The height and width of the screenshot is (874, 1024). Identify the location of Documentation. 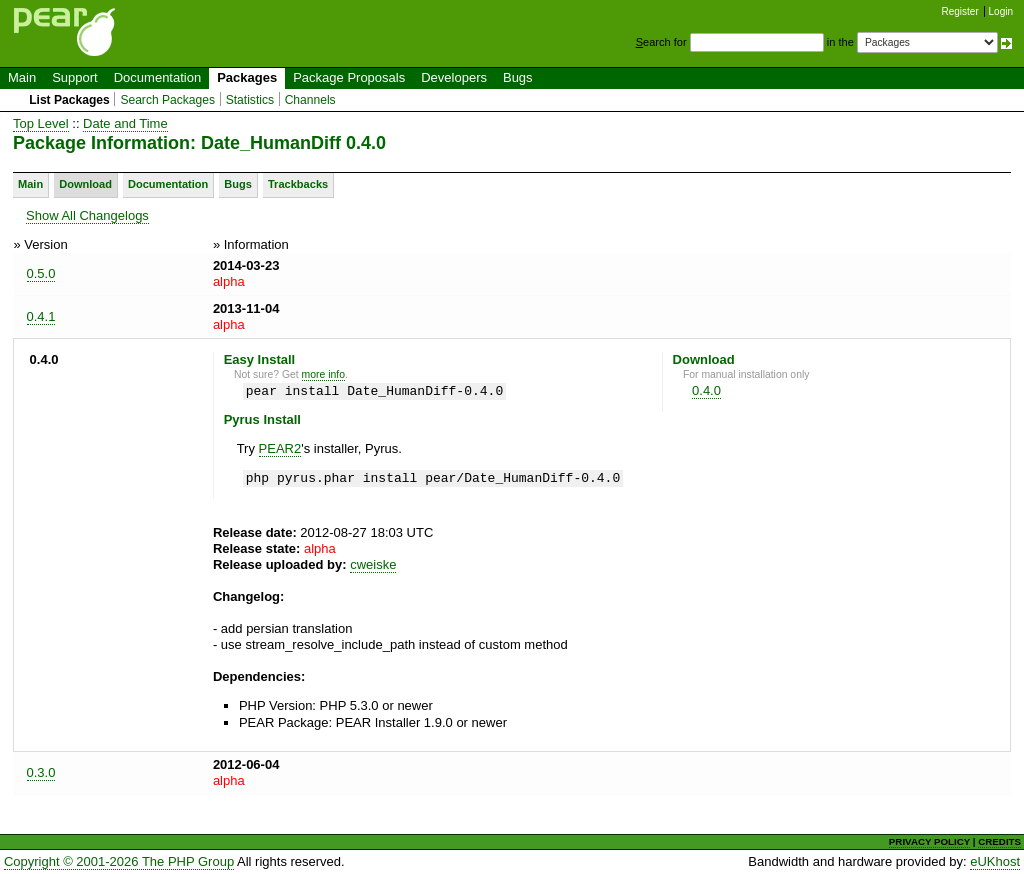
(157, 77).